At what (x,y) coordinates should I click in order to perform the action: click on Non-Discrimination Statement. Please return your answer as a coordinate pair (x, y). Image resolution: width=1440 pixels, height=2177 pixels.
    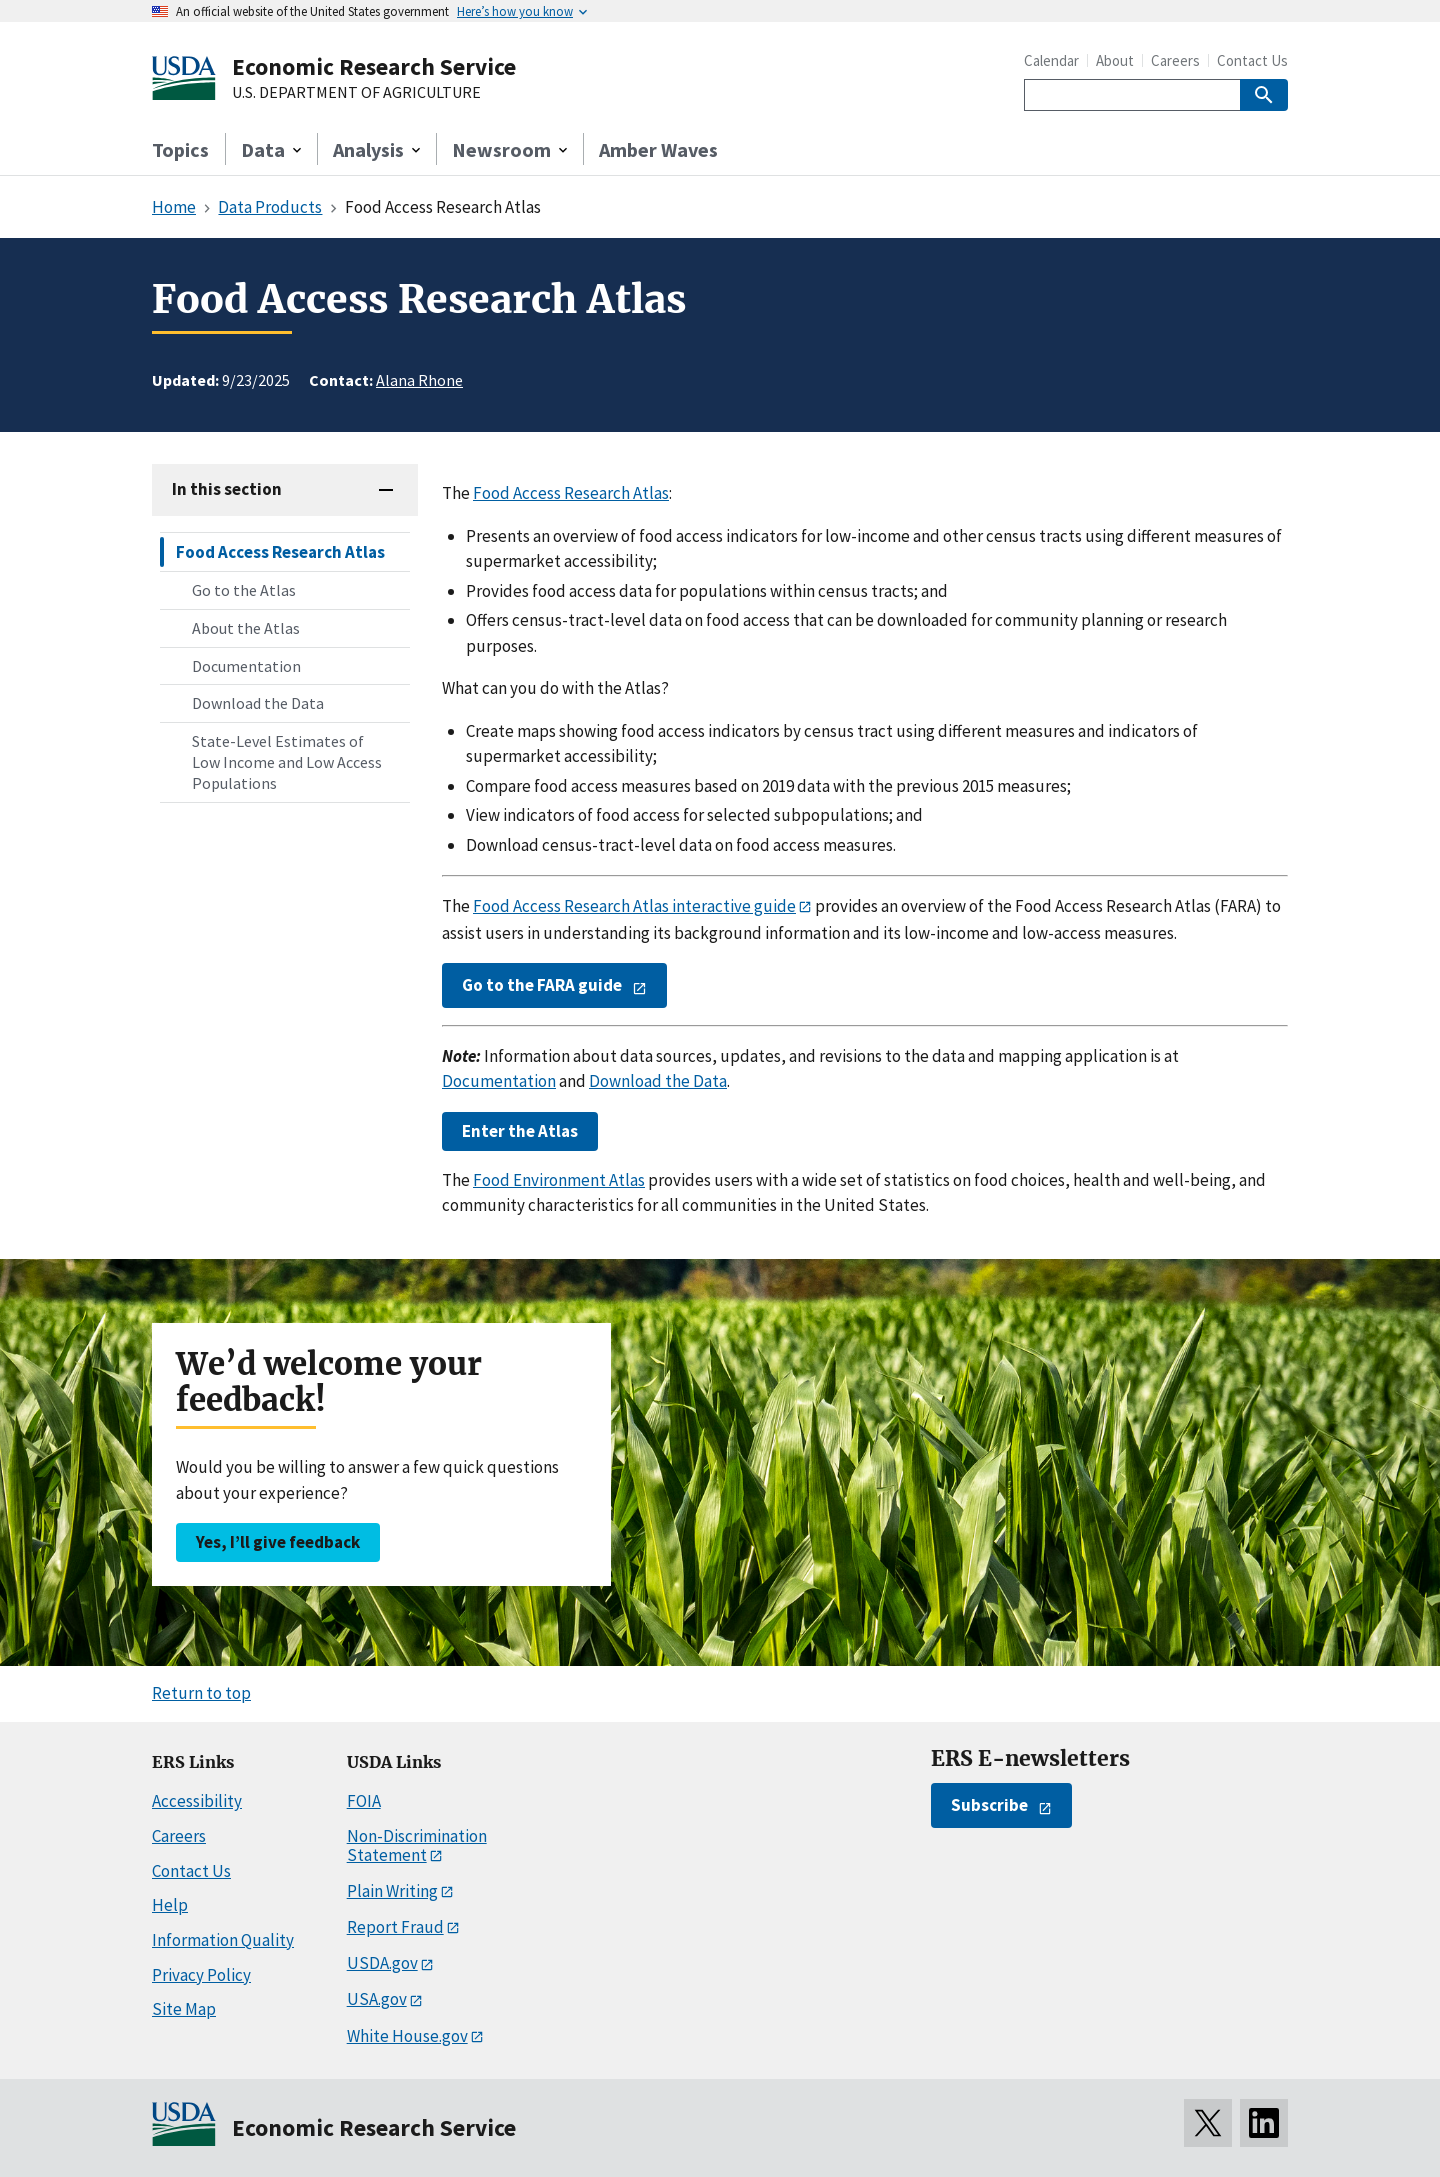
    Looking at the image, I should click on (417, 1845).